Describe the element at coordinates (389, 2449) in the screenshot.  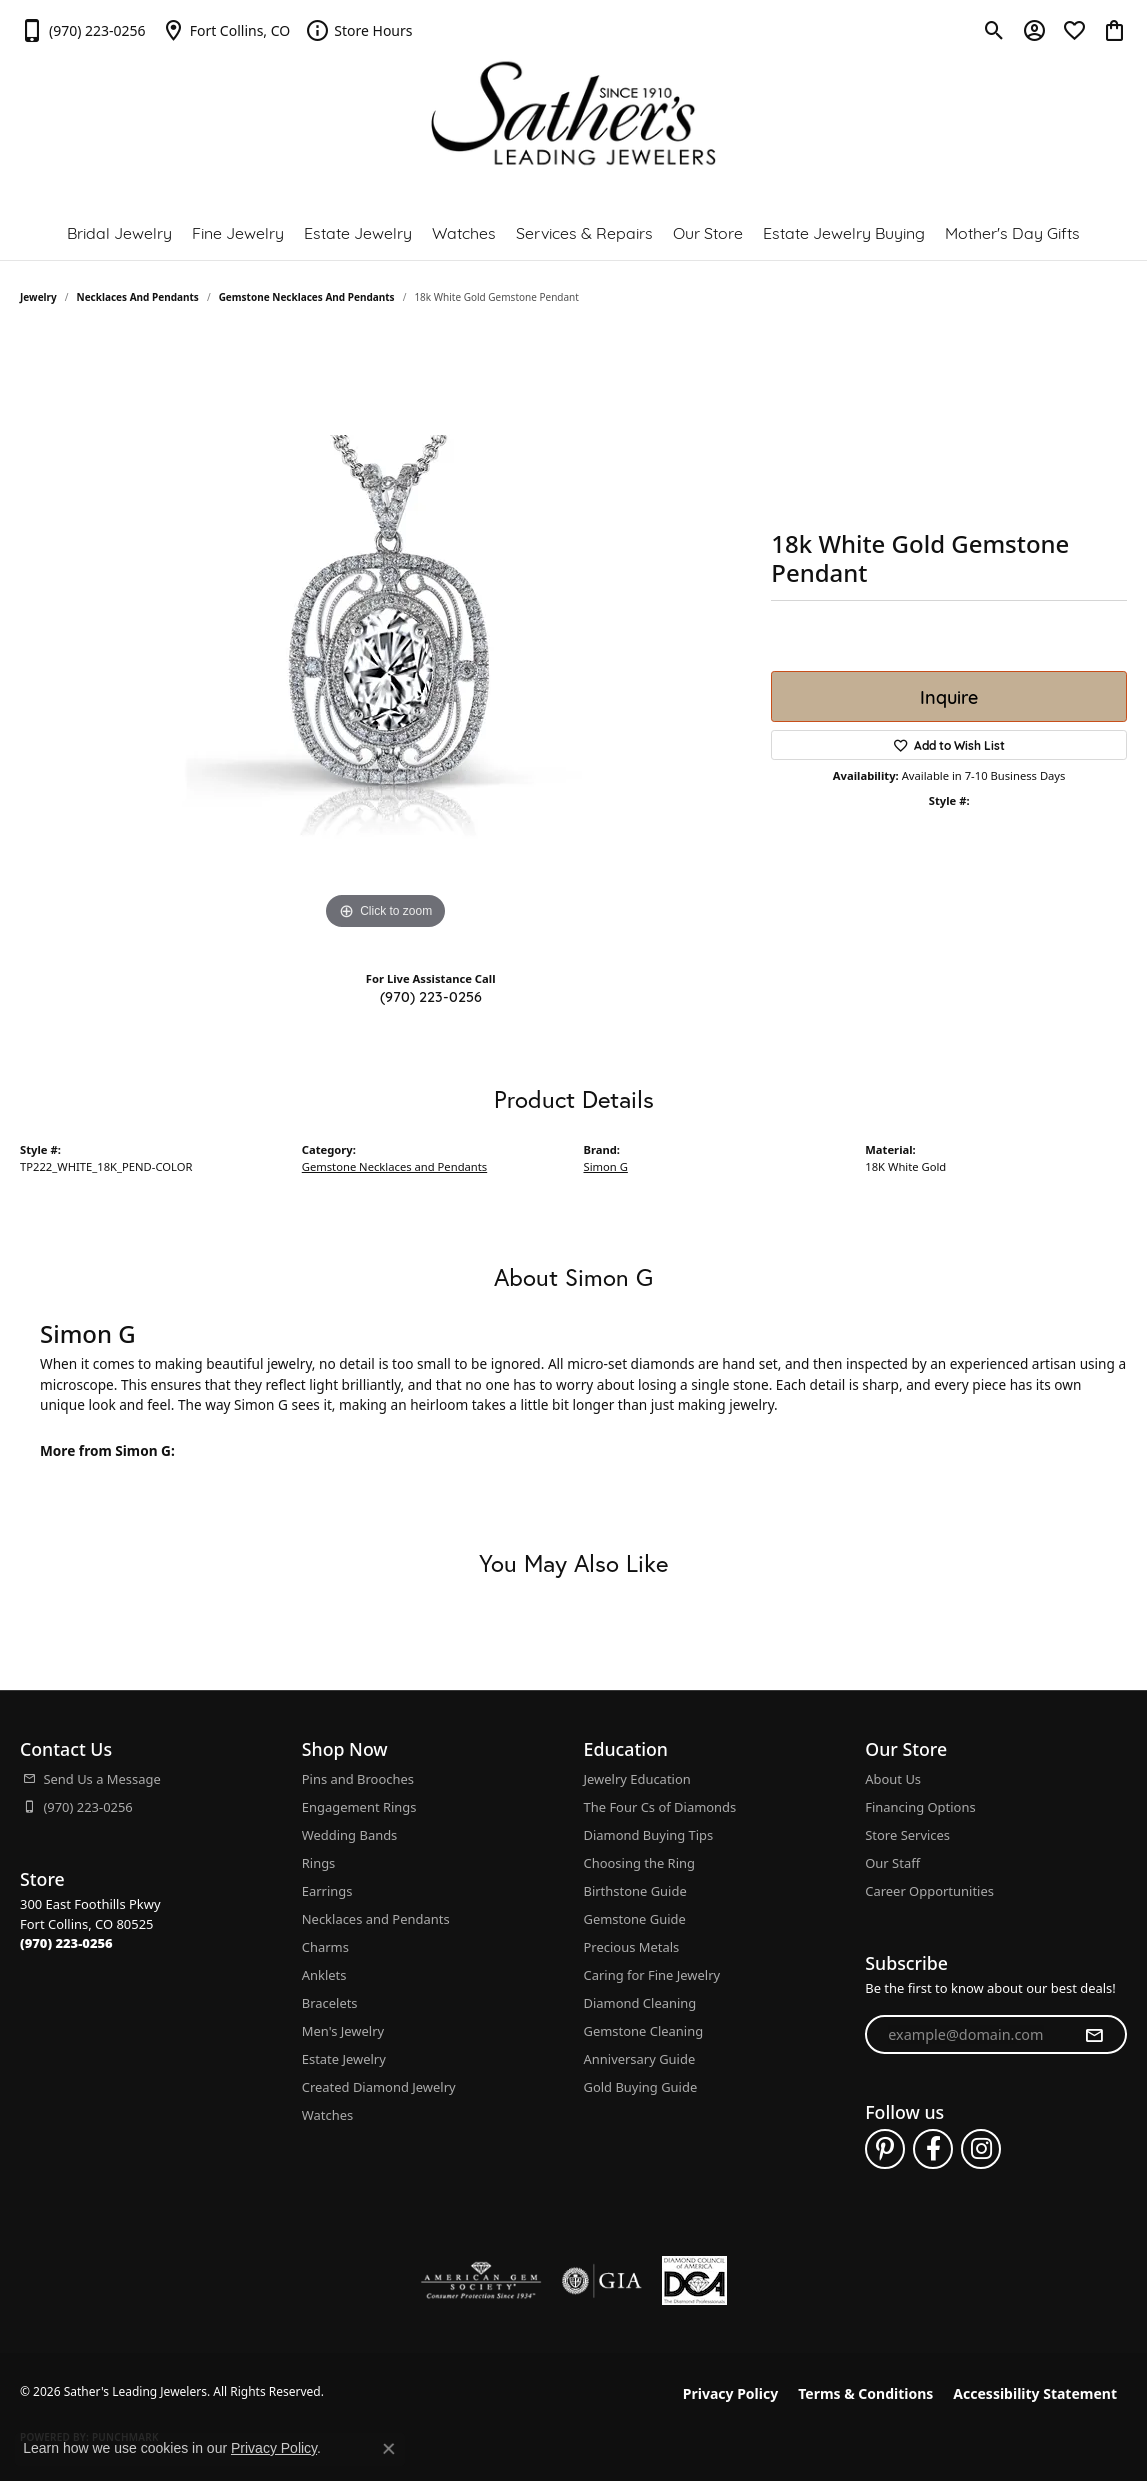
I see `[Close consent popup]` at that location.